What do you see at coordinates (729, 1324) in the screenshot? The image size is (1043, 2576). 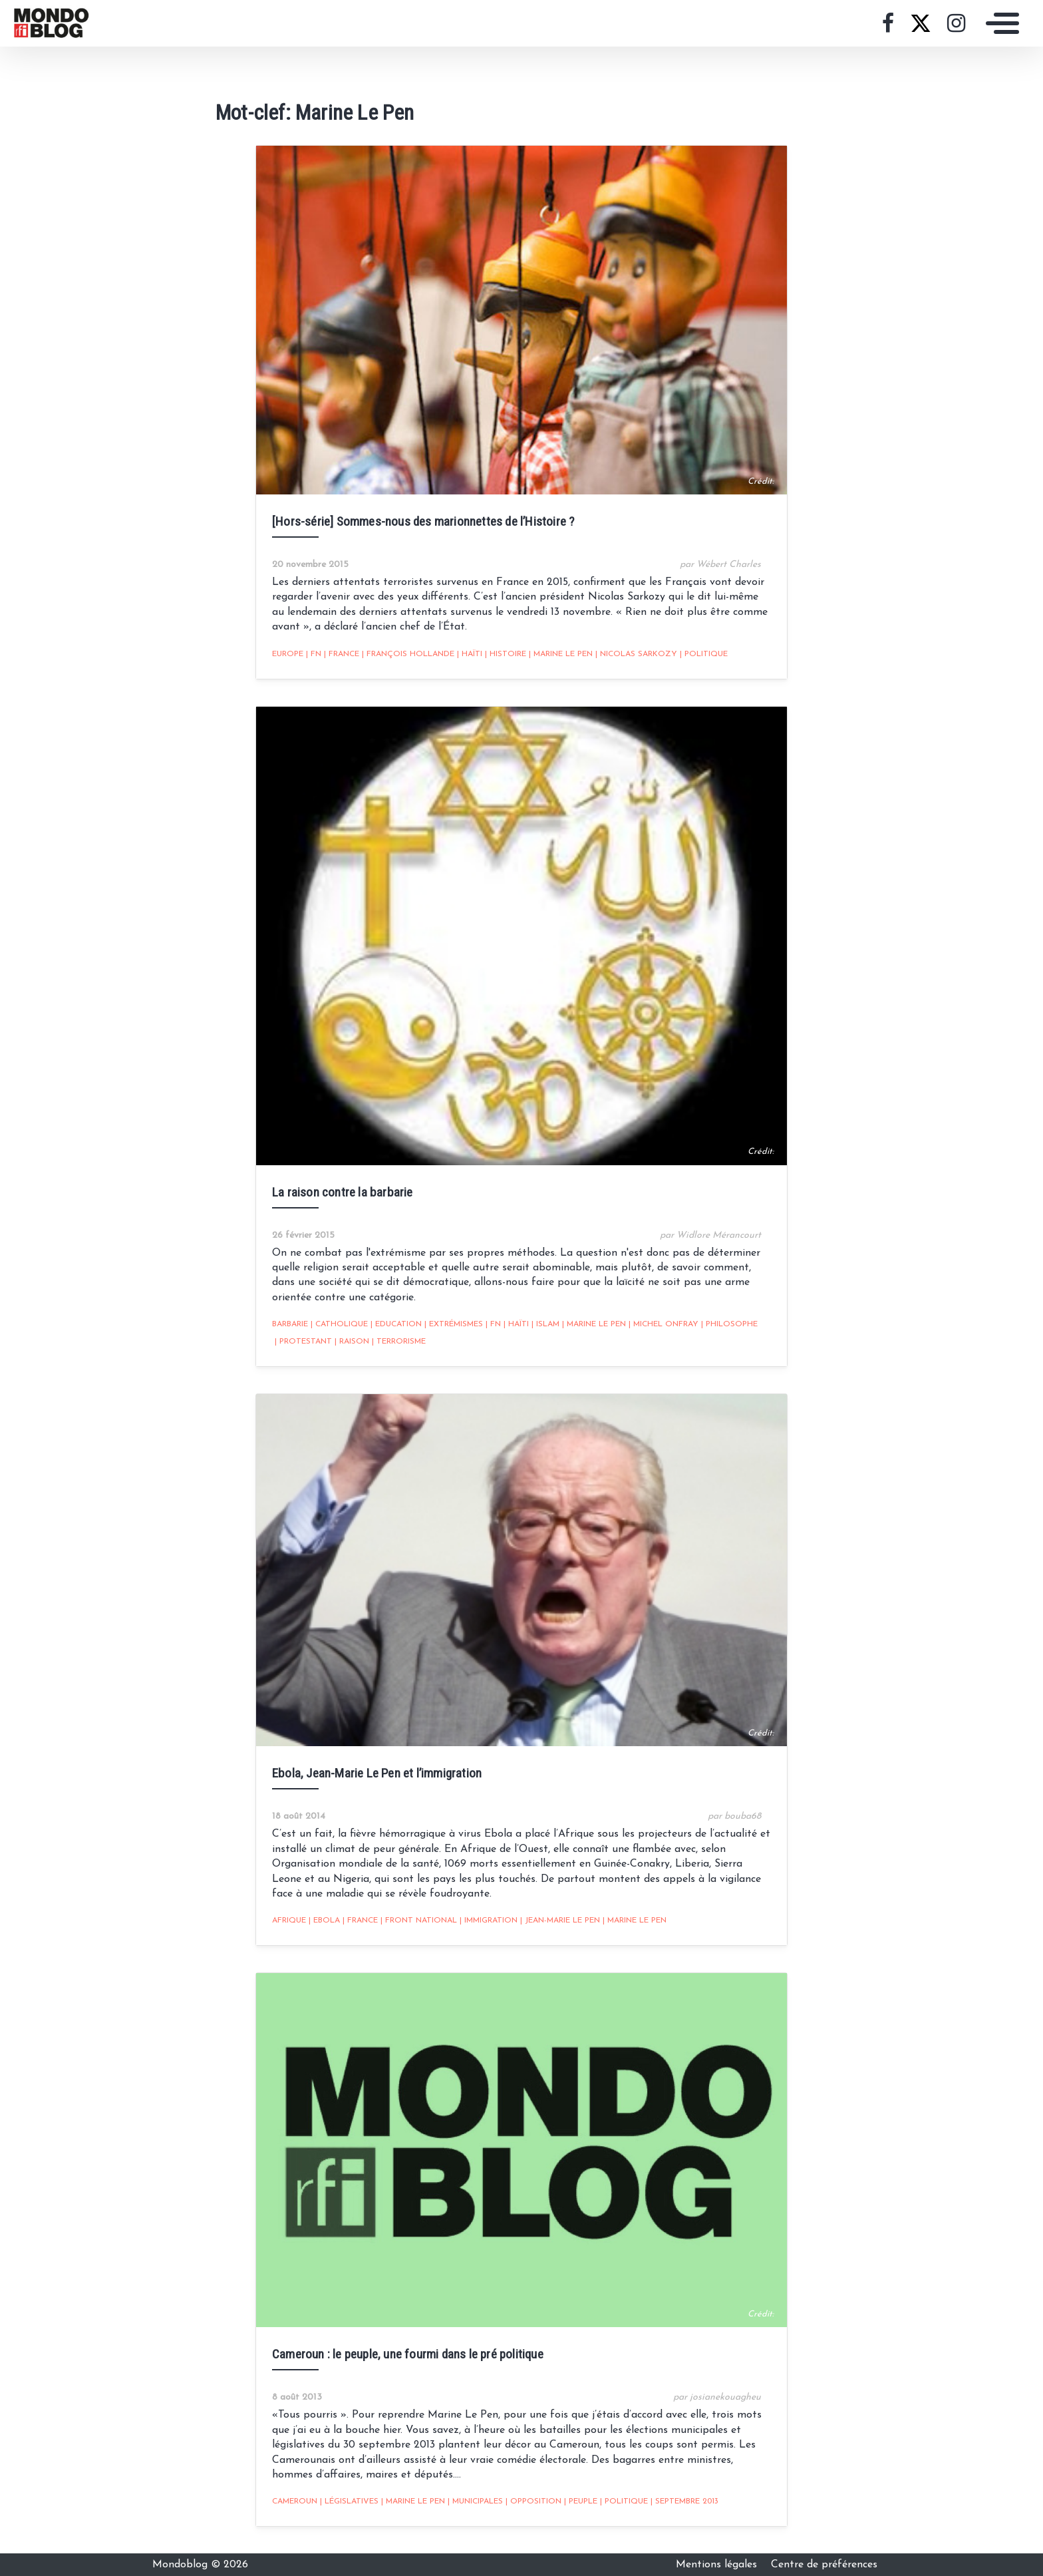 I see `philosophe` at bounding box center [729, 1324].